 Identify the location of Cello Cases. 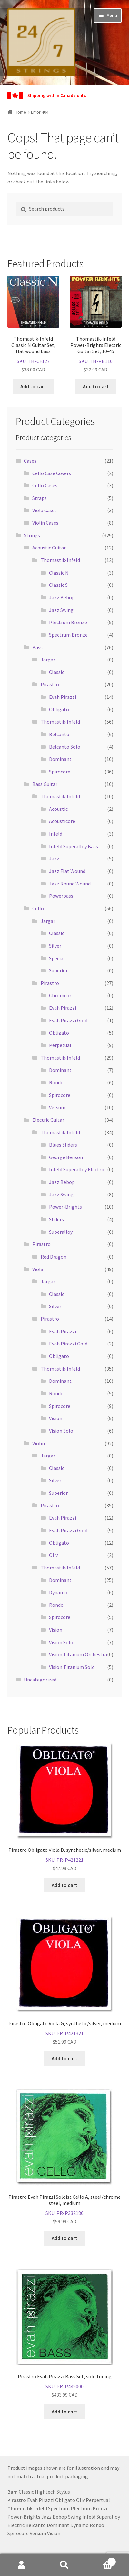
(44, 485).